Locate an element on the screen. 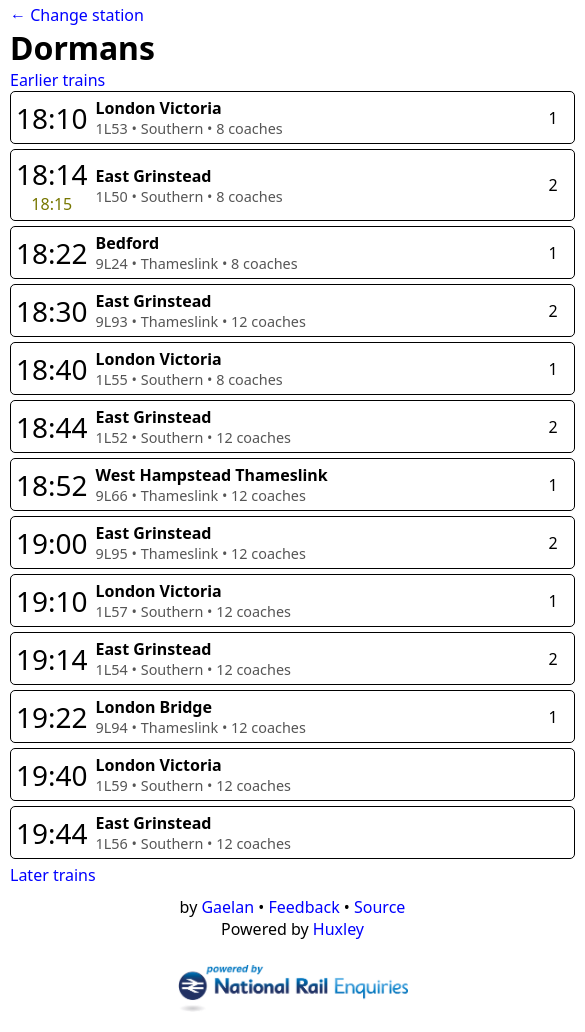 The width and height of the screenshot is (585, 1032). Source is located at coordinates (379, 907).